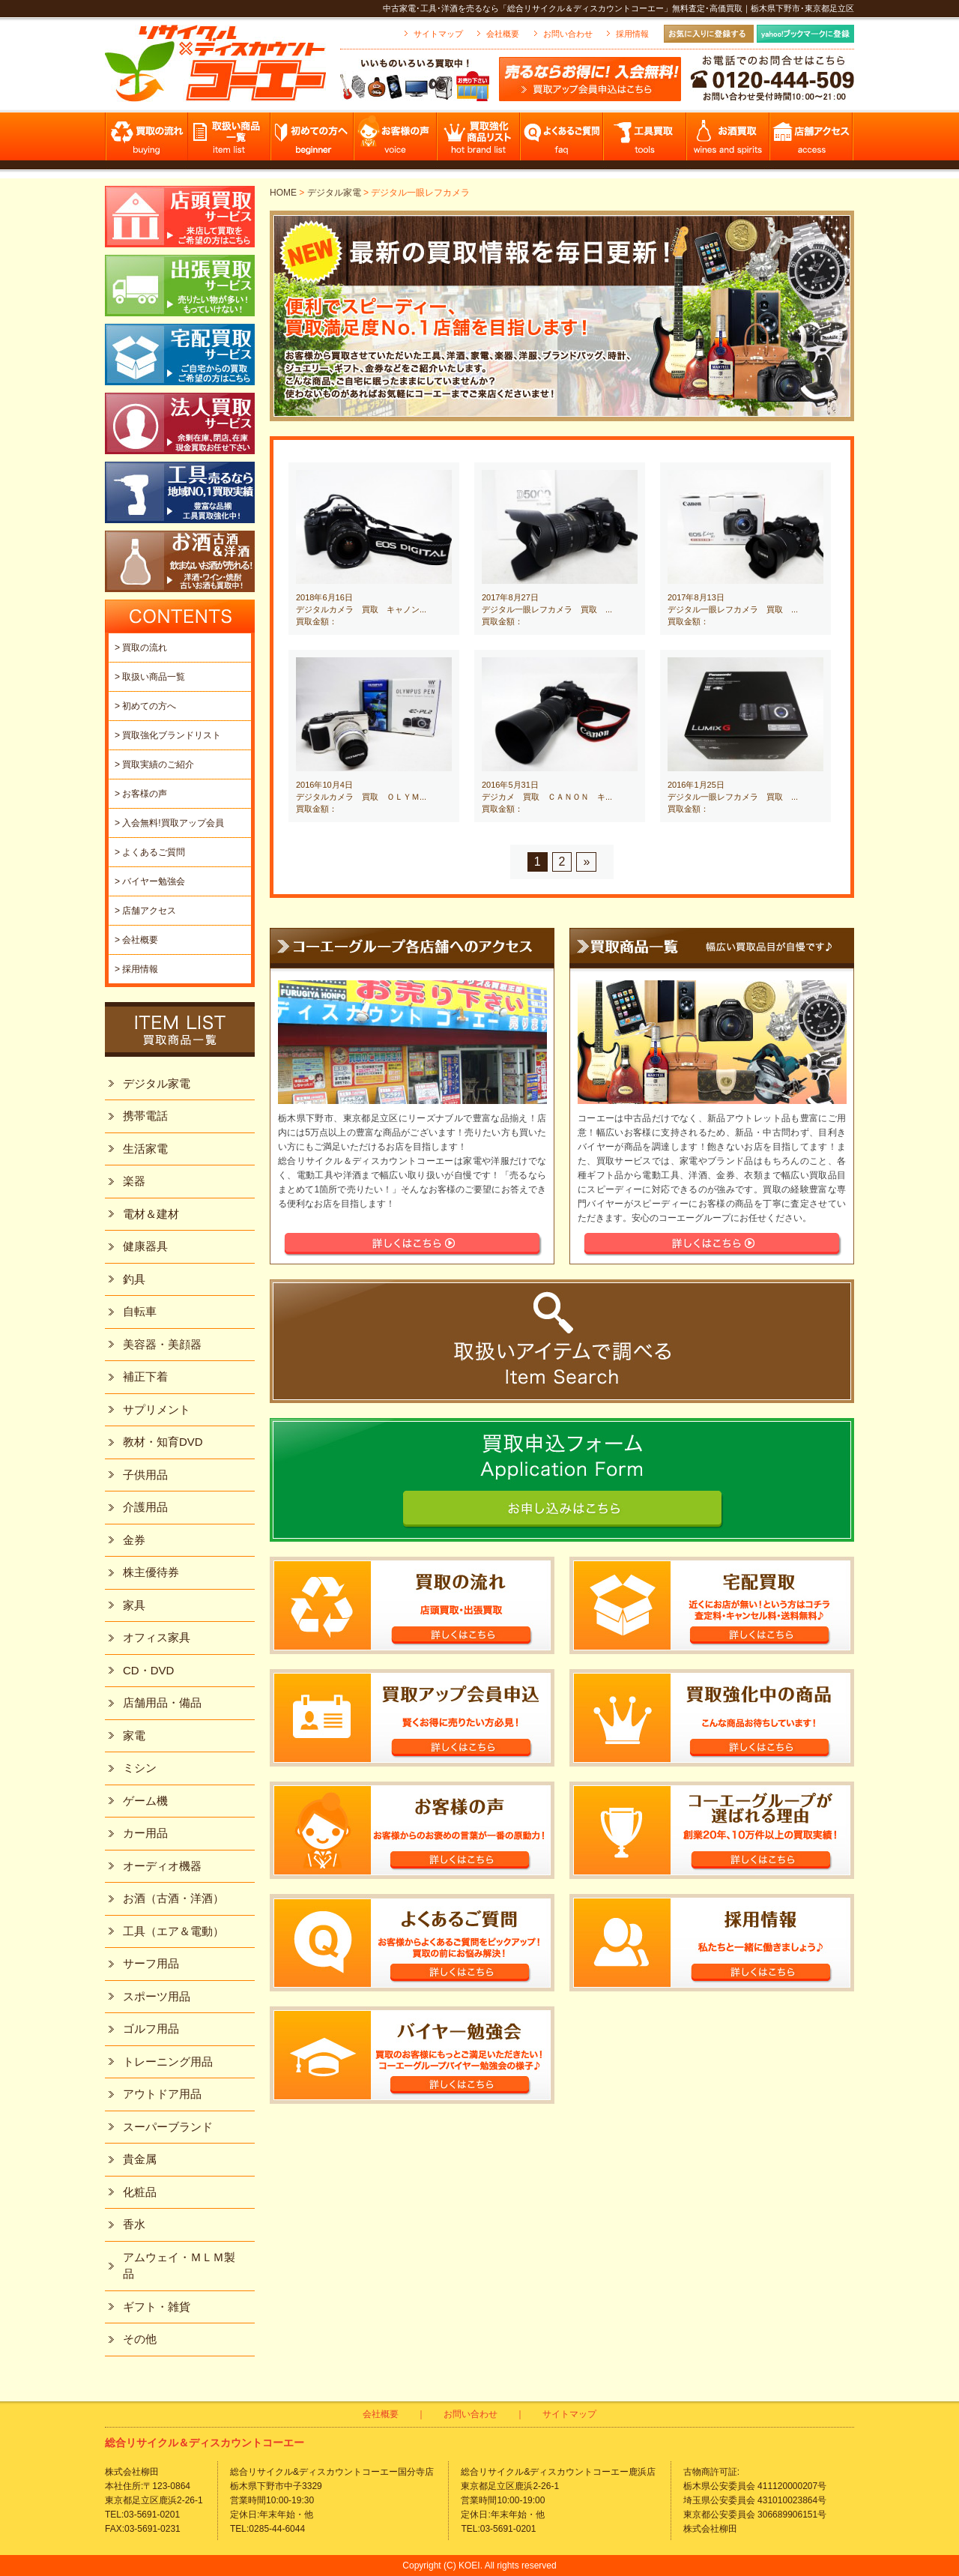 This screenshot has height=2576, width=959. What do you see at coordinates (140, 2338) in the screenshot?
I see `その他` at bounding box center [140, 2338].